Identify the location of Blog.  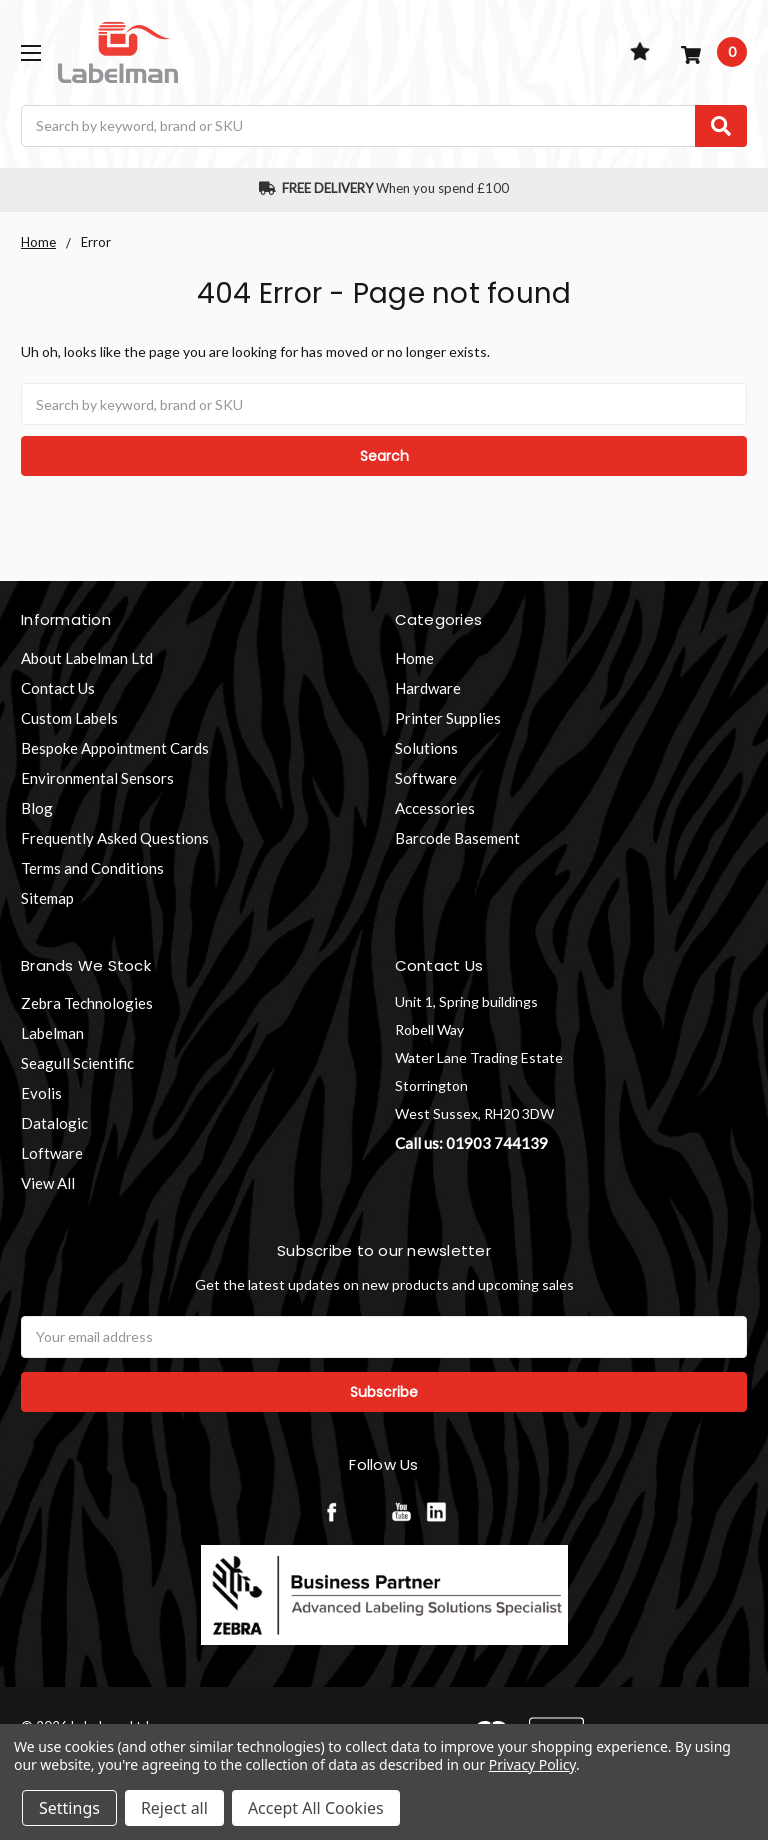
(37, 808).